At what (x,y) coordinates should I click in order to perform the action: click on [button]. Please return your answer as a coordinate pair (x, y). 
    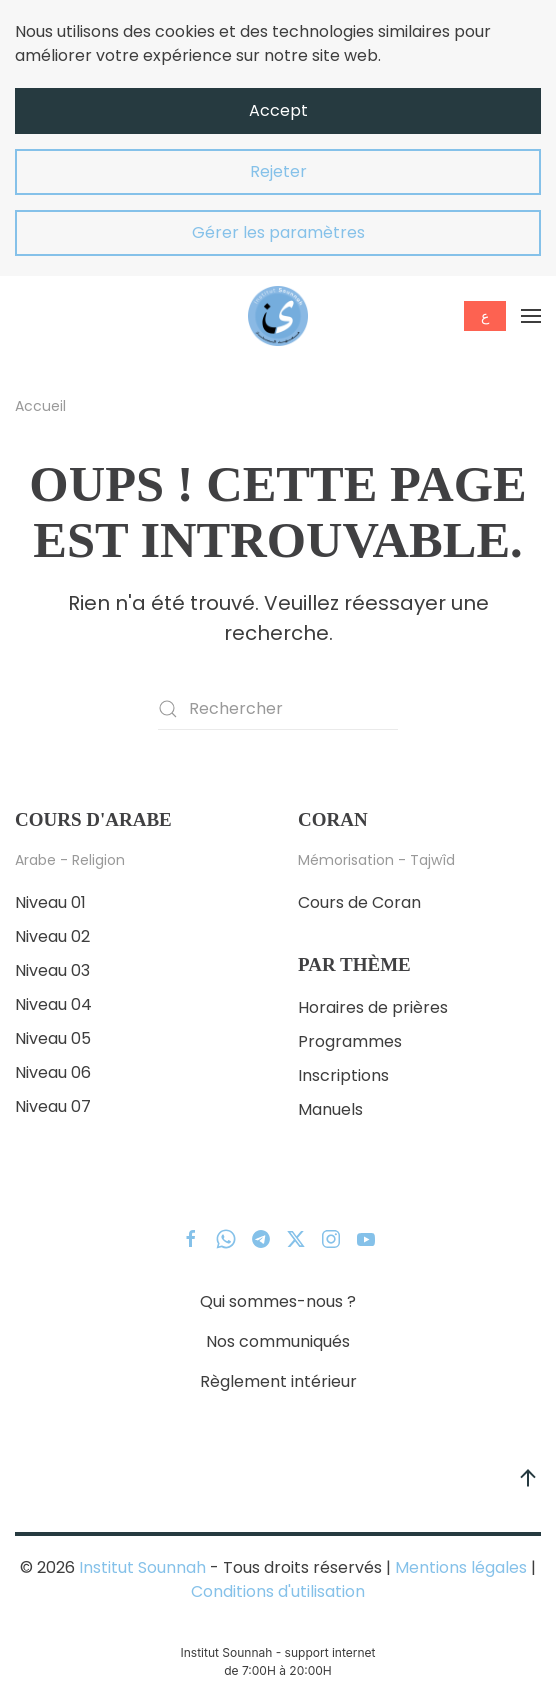
    Looking at the image, I should click on (531, 316).